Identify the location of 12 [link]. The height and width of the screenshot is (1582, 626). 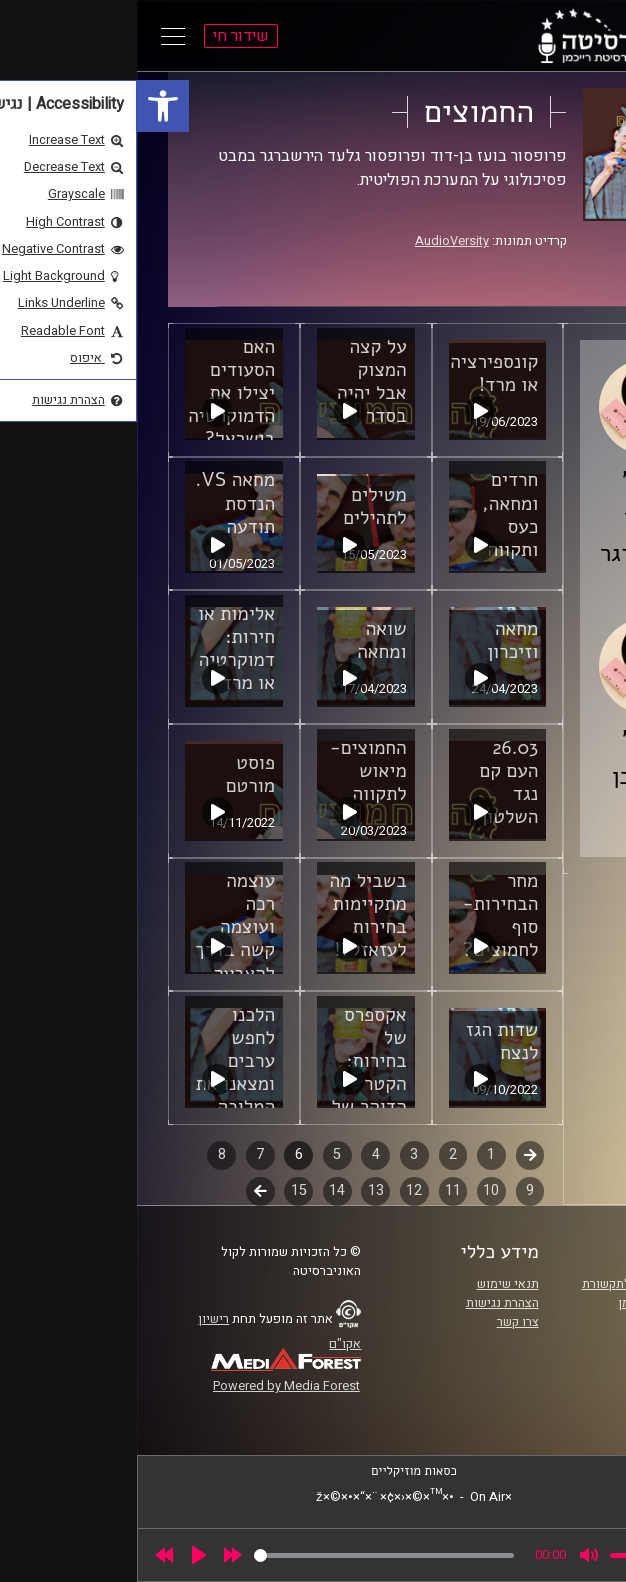
(277, 1190).